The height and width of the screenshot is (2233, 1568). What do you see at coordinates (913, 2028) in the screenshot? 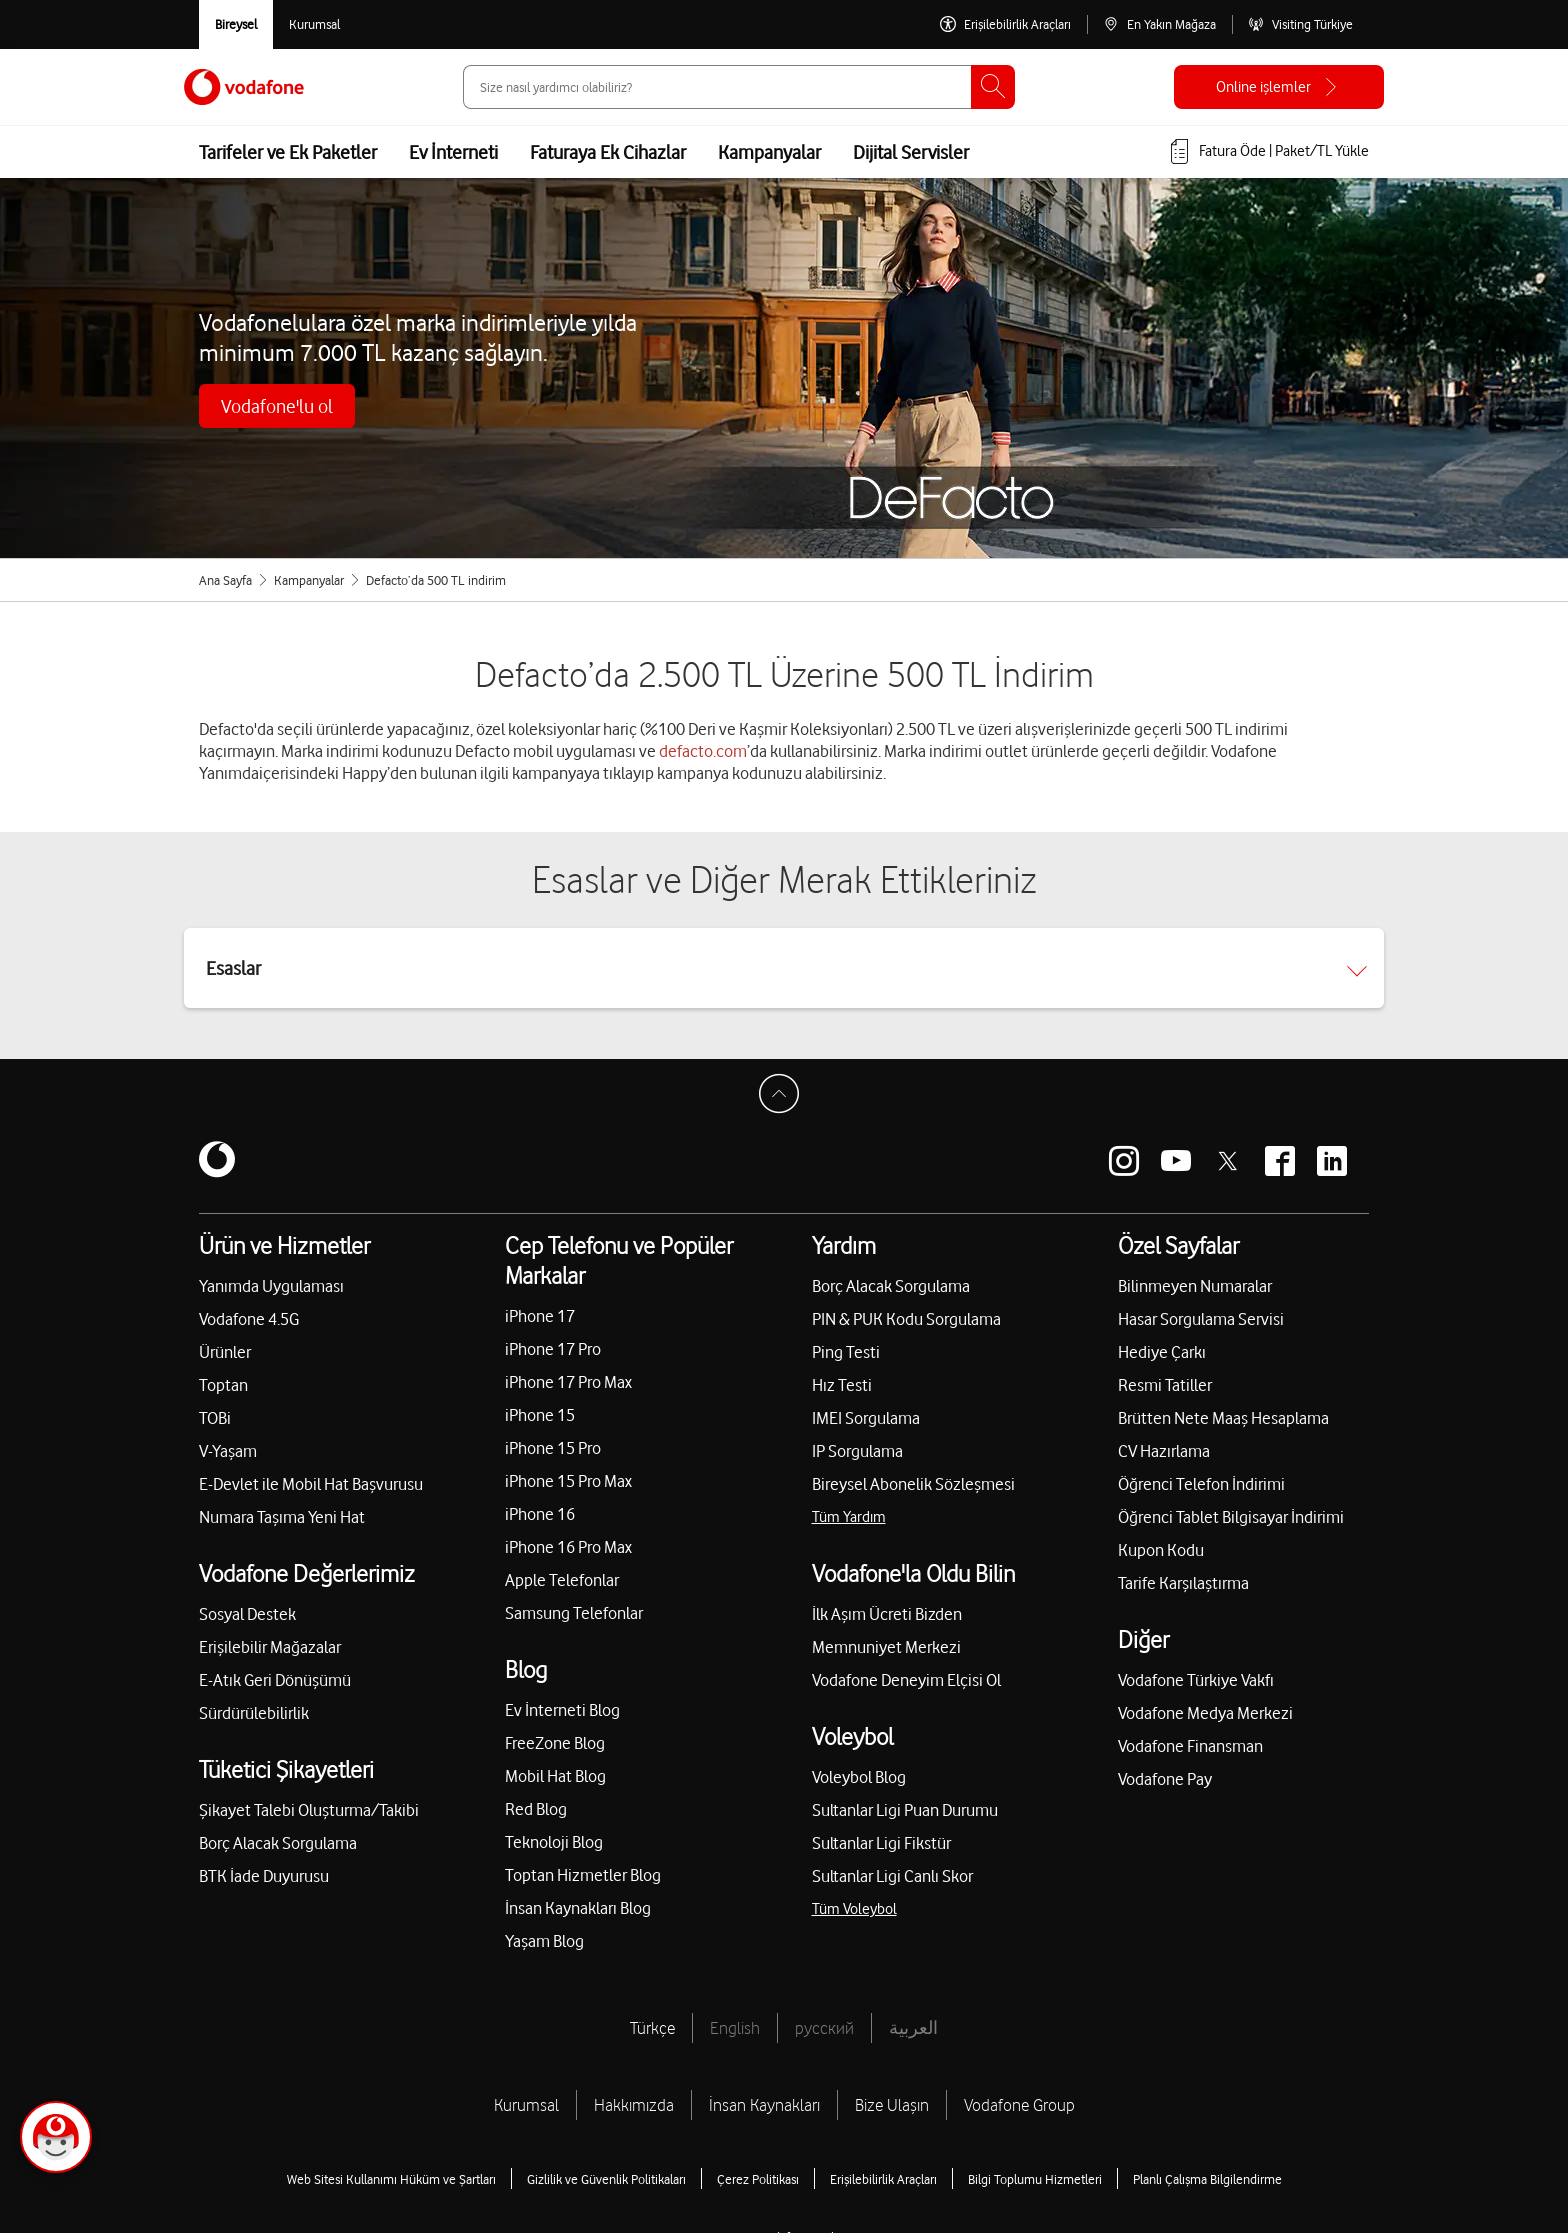
I see `العربية` at bounding box center [913, 2028].